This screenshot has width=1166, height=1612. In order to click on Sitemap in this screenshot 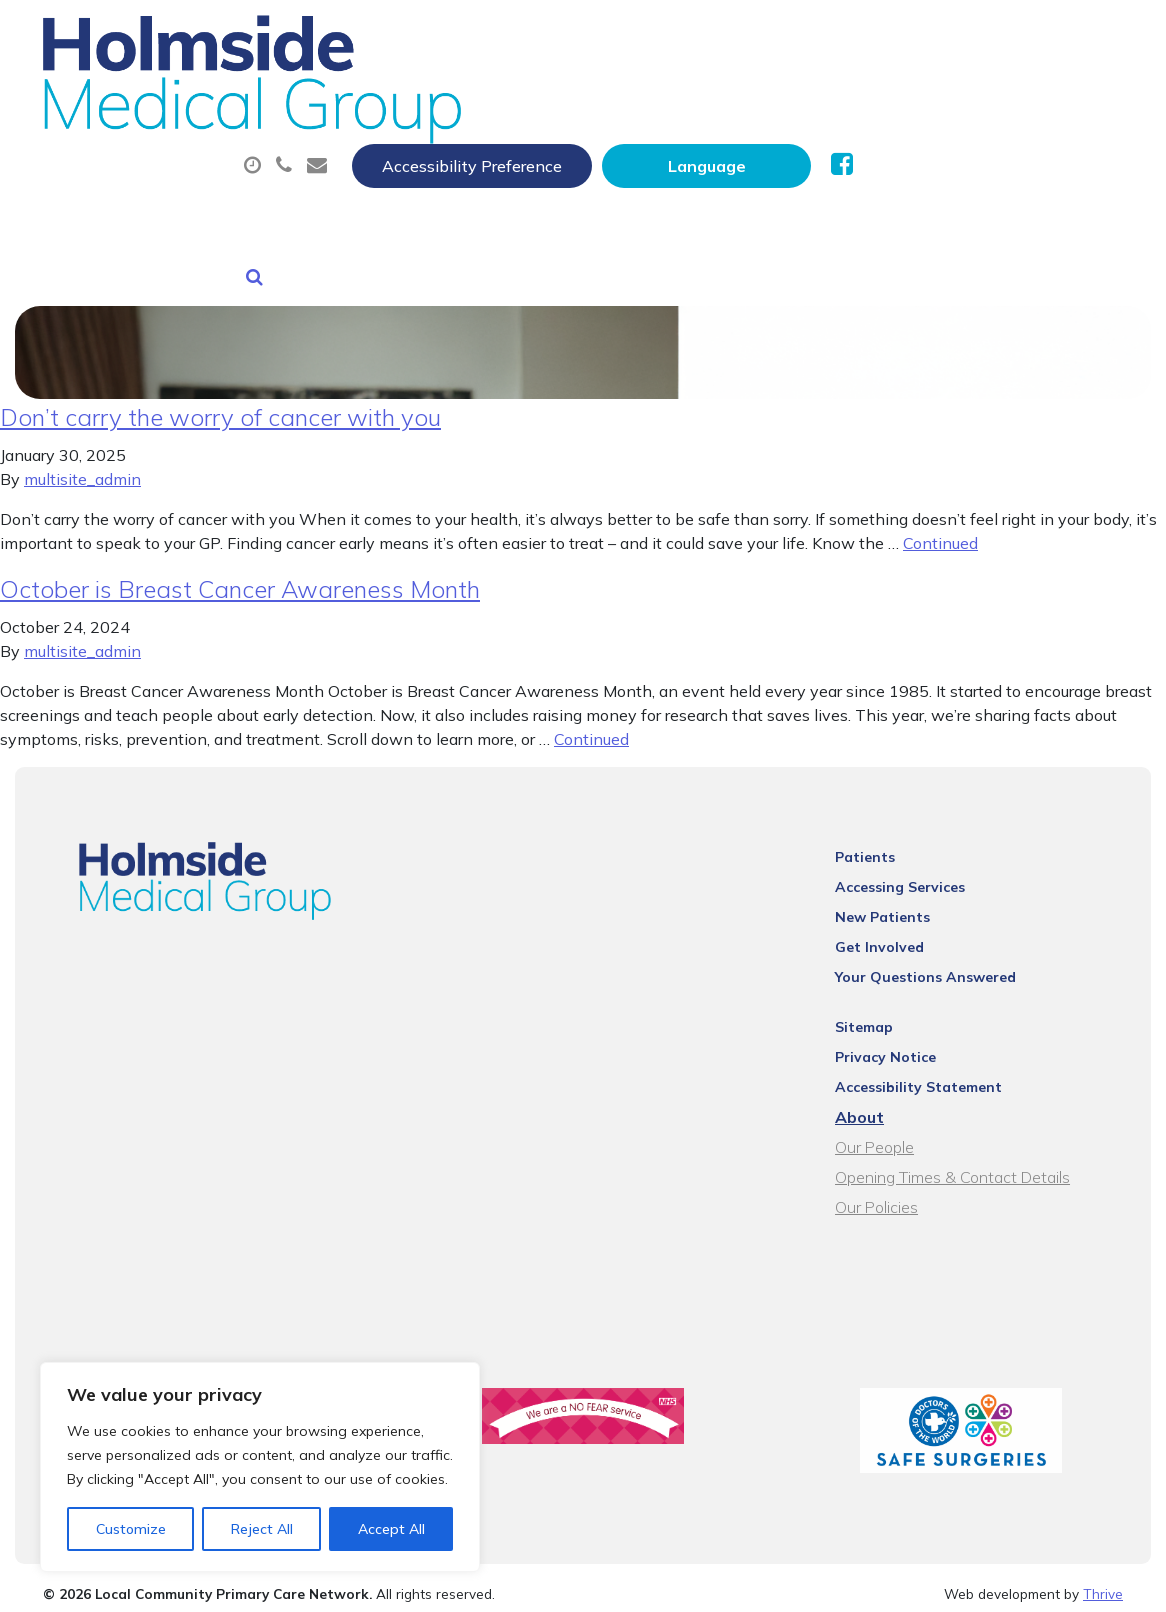, I will do `click(882, 1007)`.